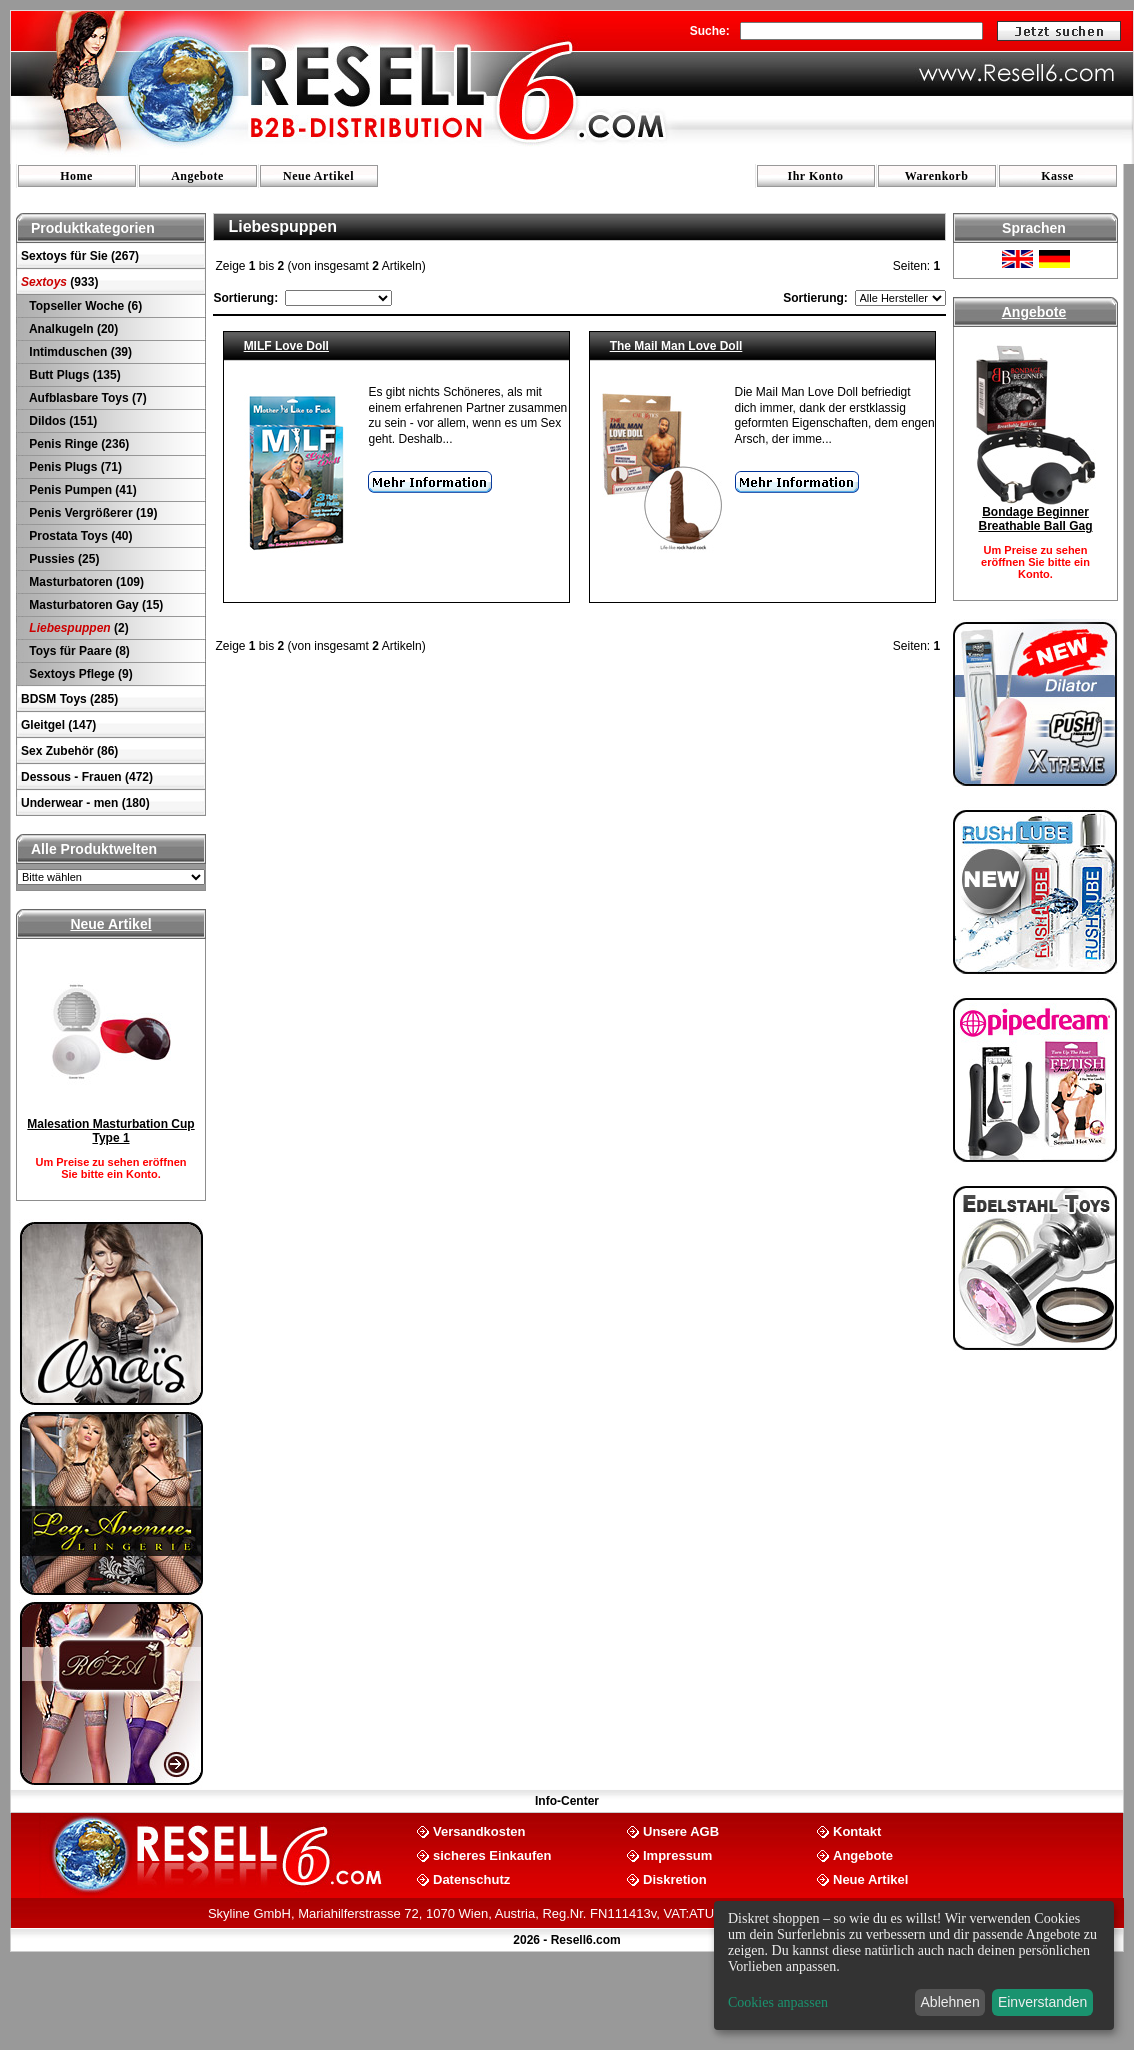 The height and width of the screenshot is (2050, 1134). What do you see at coordinates (197, 176) in the screenshot?
I see `Angebote` at bounding box center [197, 176].